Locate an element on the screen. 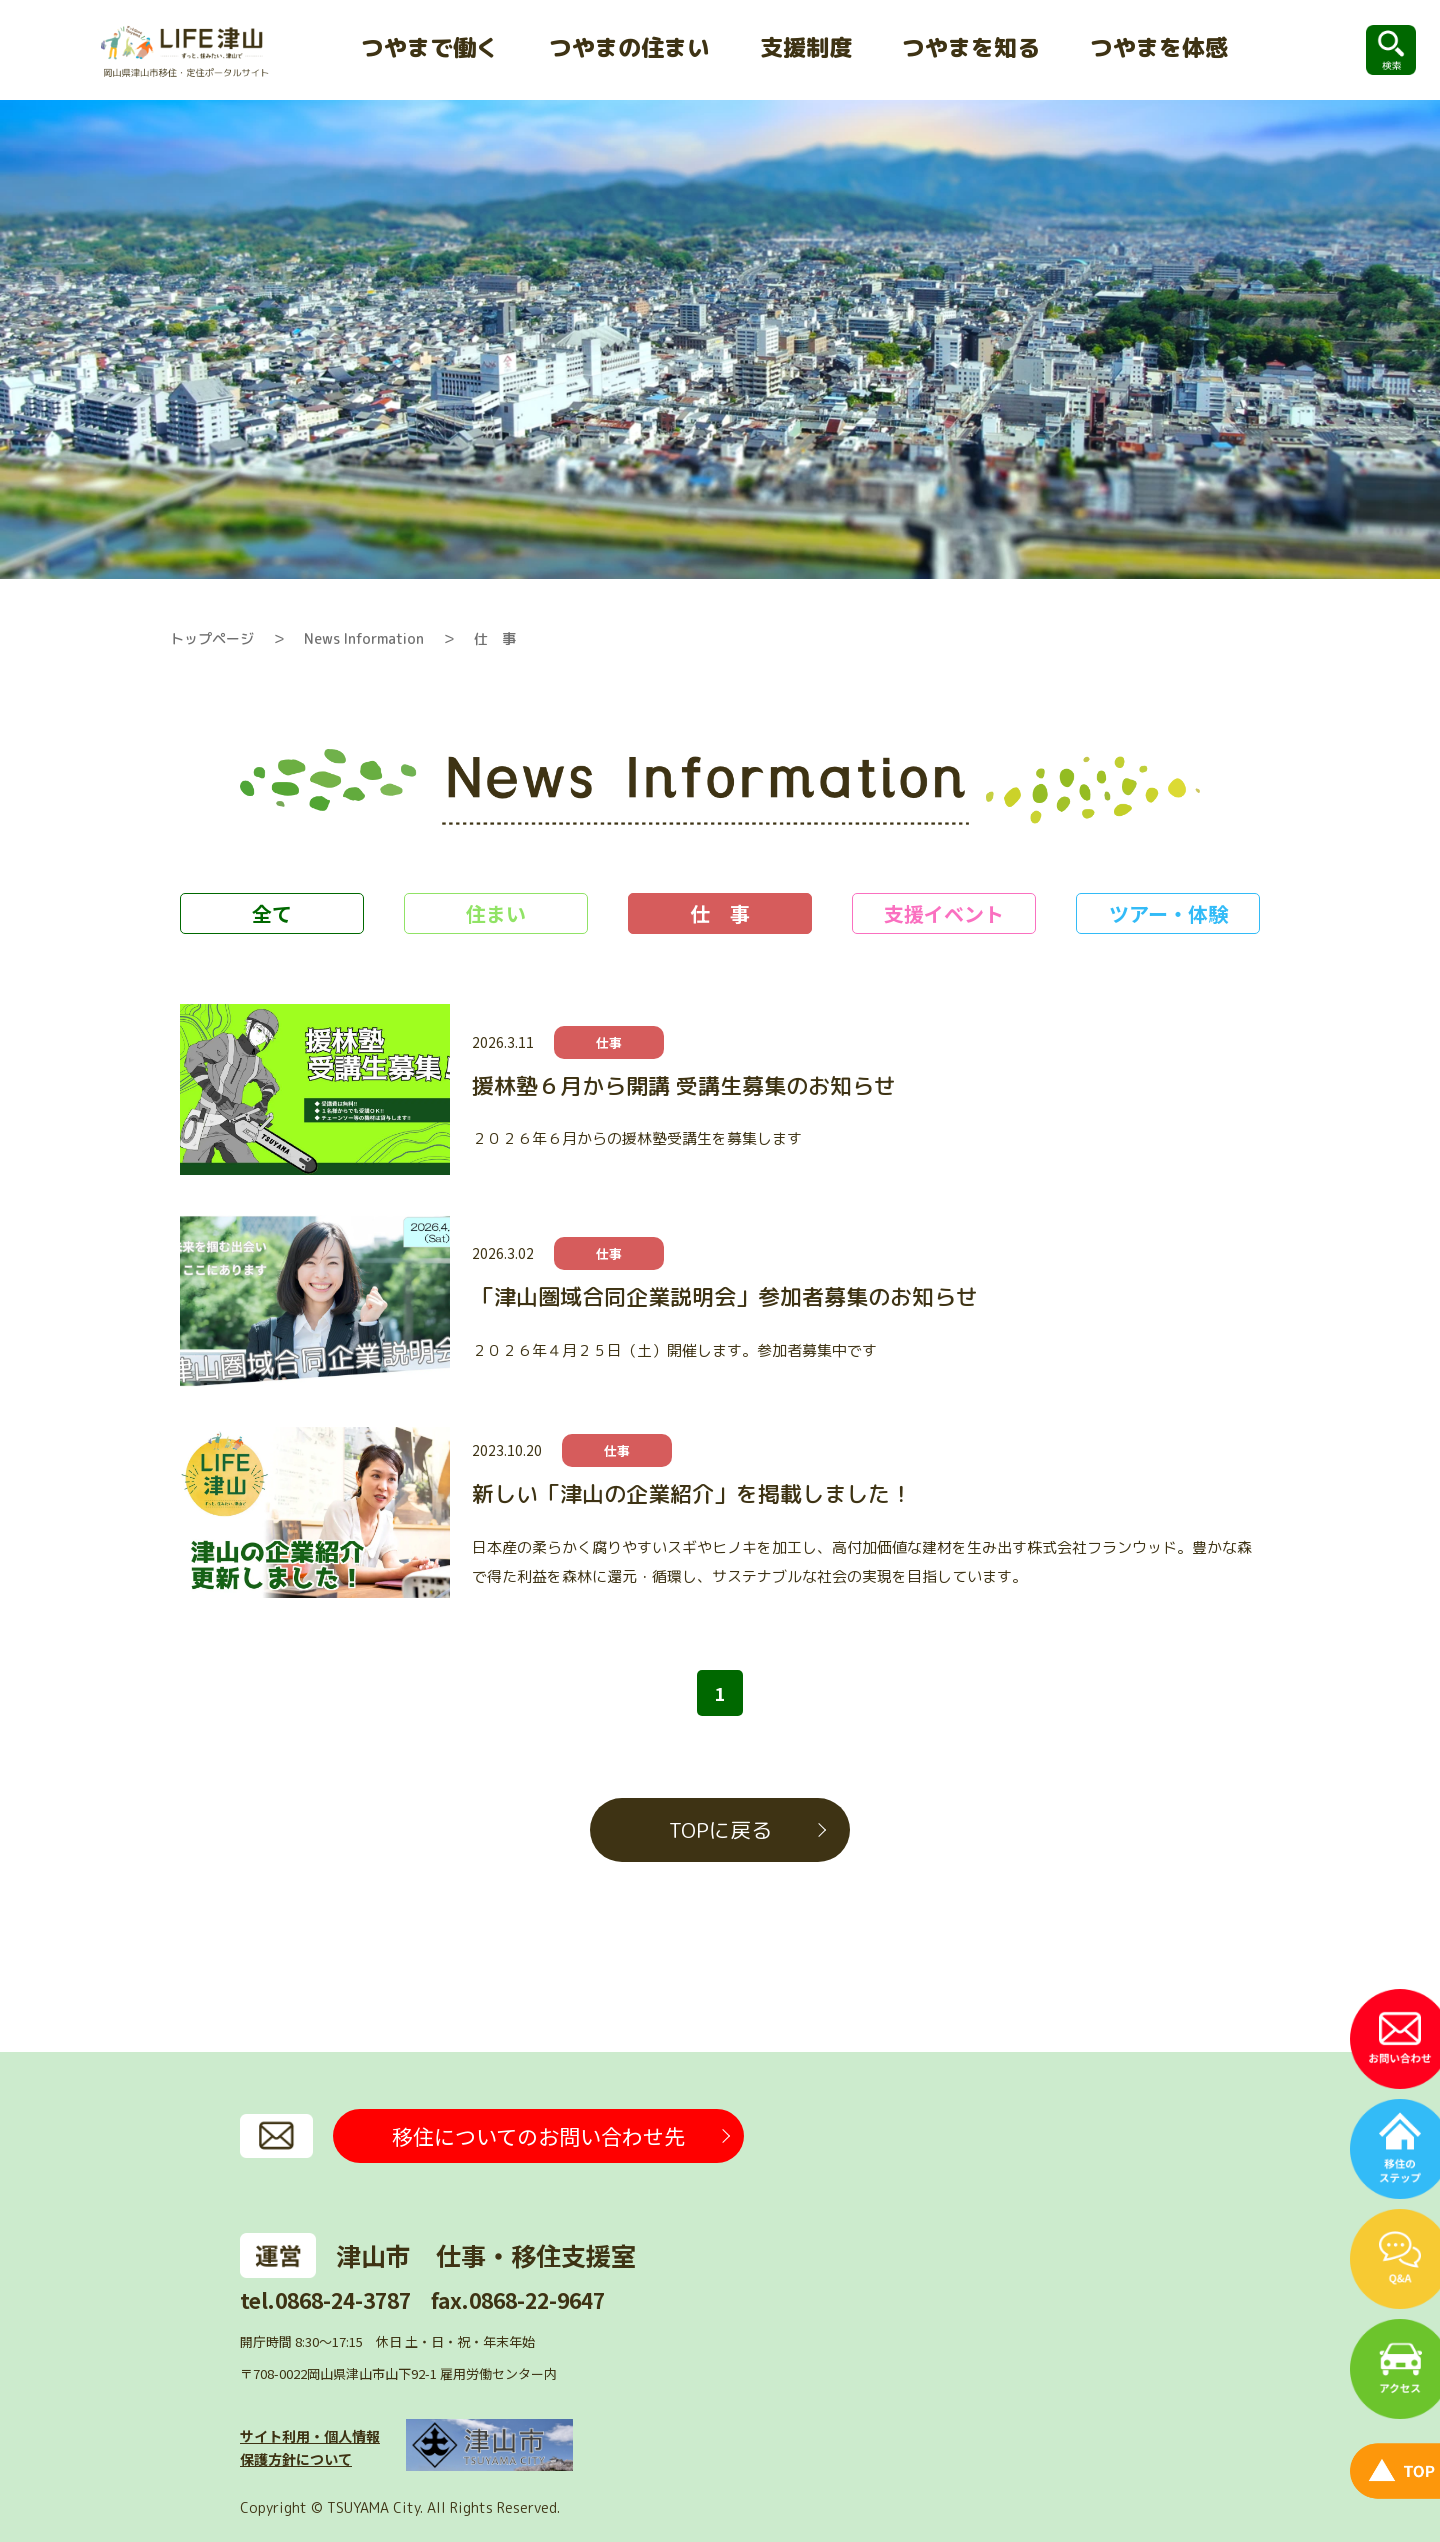 This screenshot has width=1440, height=2542. 移住についてのお問い合わせ先 is located at coordinates (538, 2136).